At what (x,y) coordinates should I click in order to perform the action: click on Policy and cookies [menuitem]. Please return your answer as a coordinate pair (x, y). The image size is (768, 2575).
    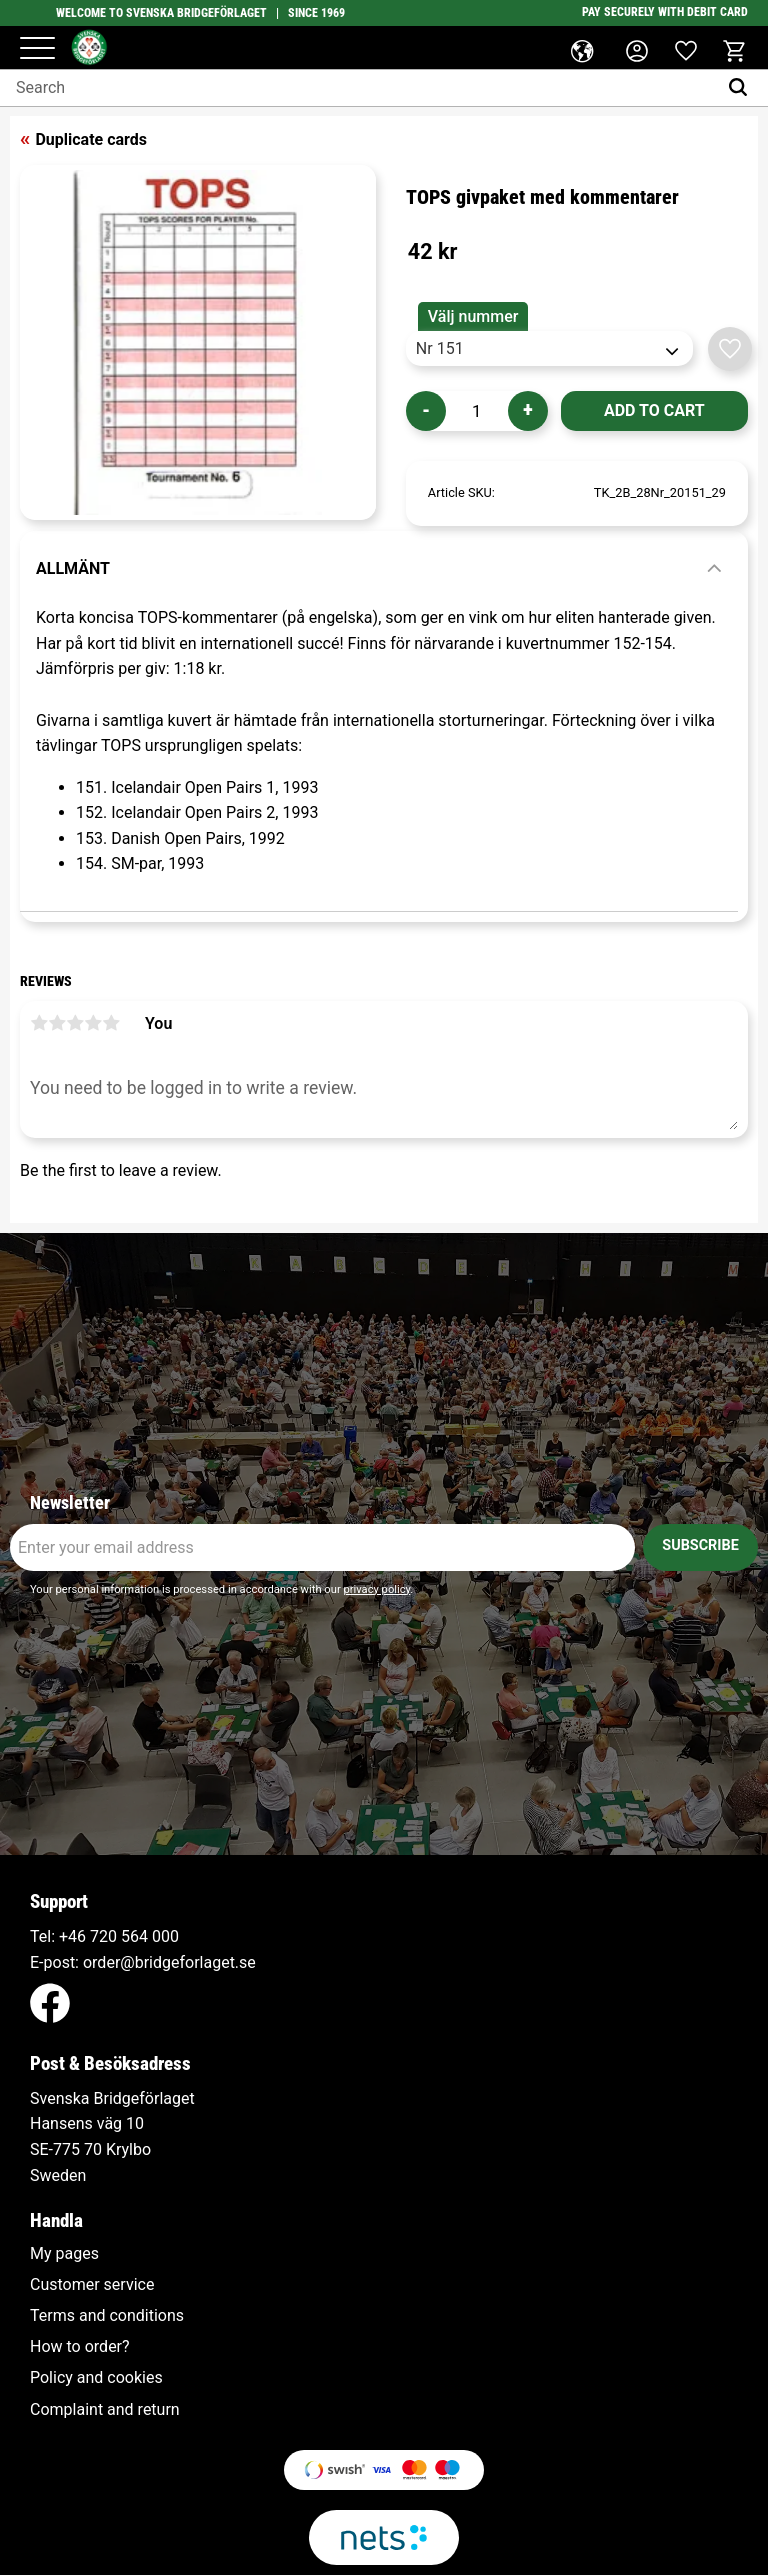
    Looking at the image, I should click on (96, 2378).